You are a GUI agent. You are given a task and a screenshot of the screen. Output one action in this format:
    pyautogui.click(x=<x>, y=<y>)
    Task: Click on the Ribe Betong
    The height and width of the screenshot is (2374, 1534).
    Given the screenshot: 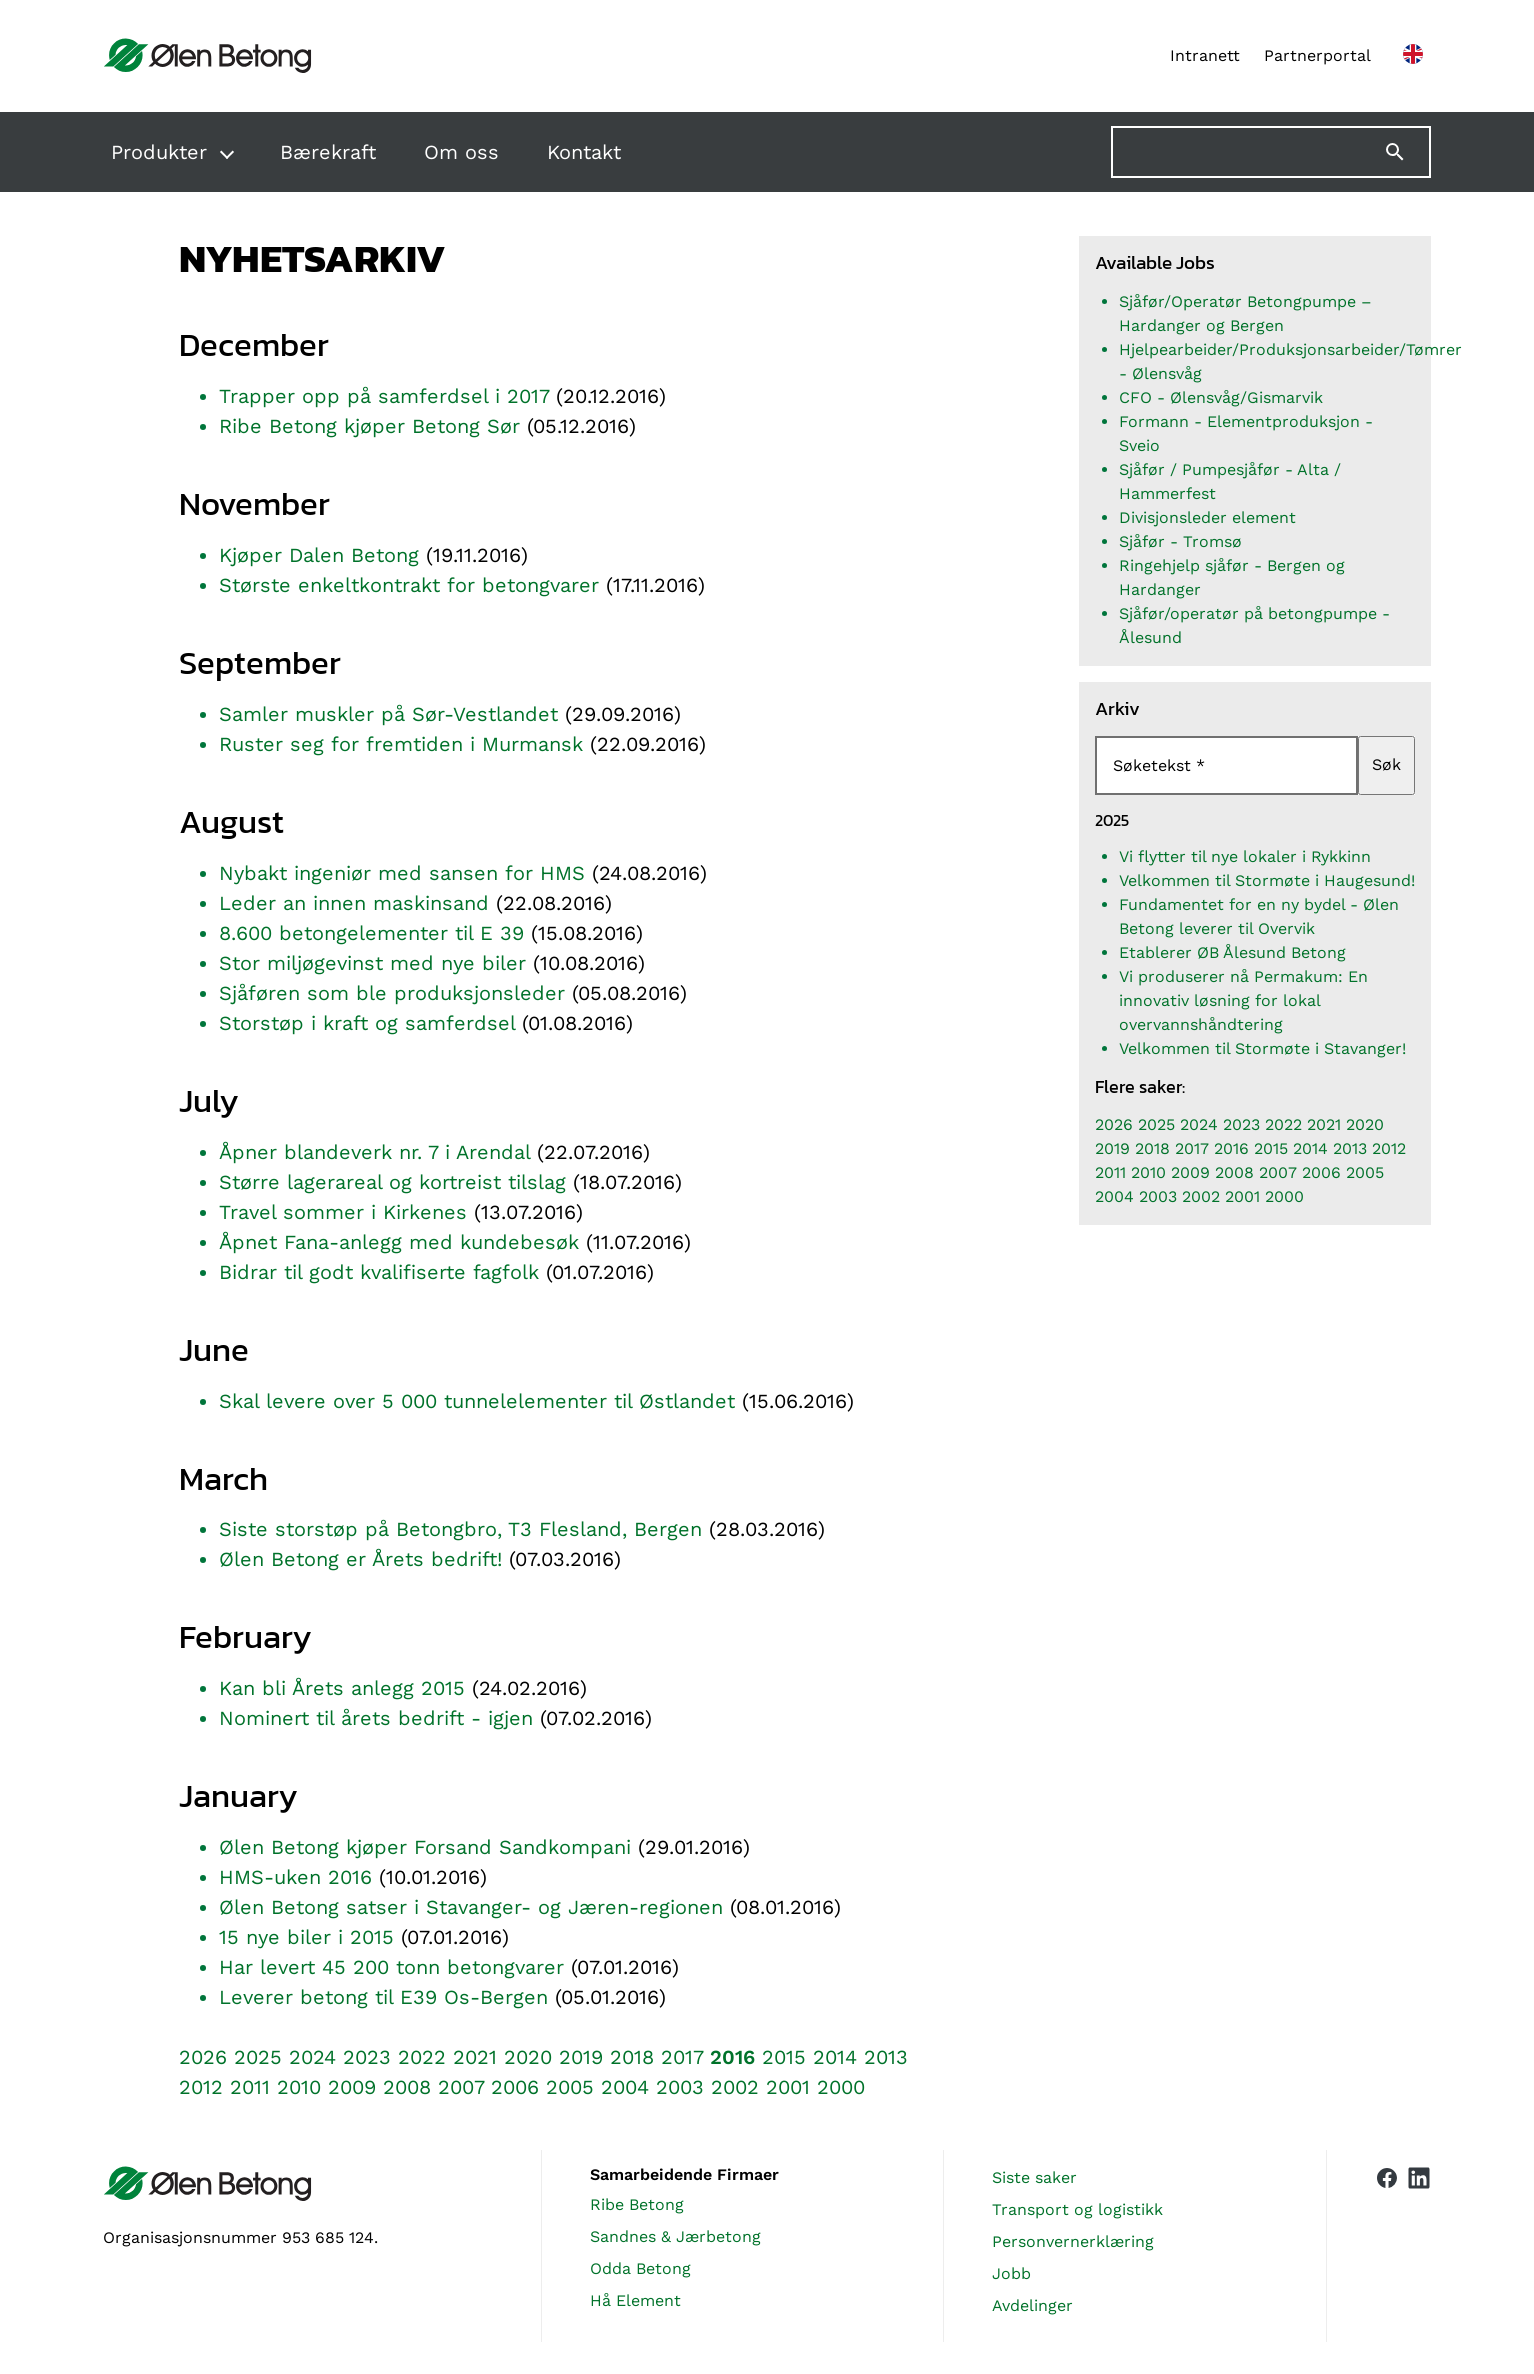 What is the action you would take?
    pyautogui.click(x=637, y=2204)
    